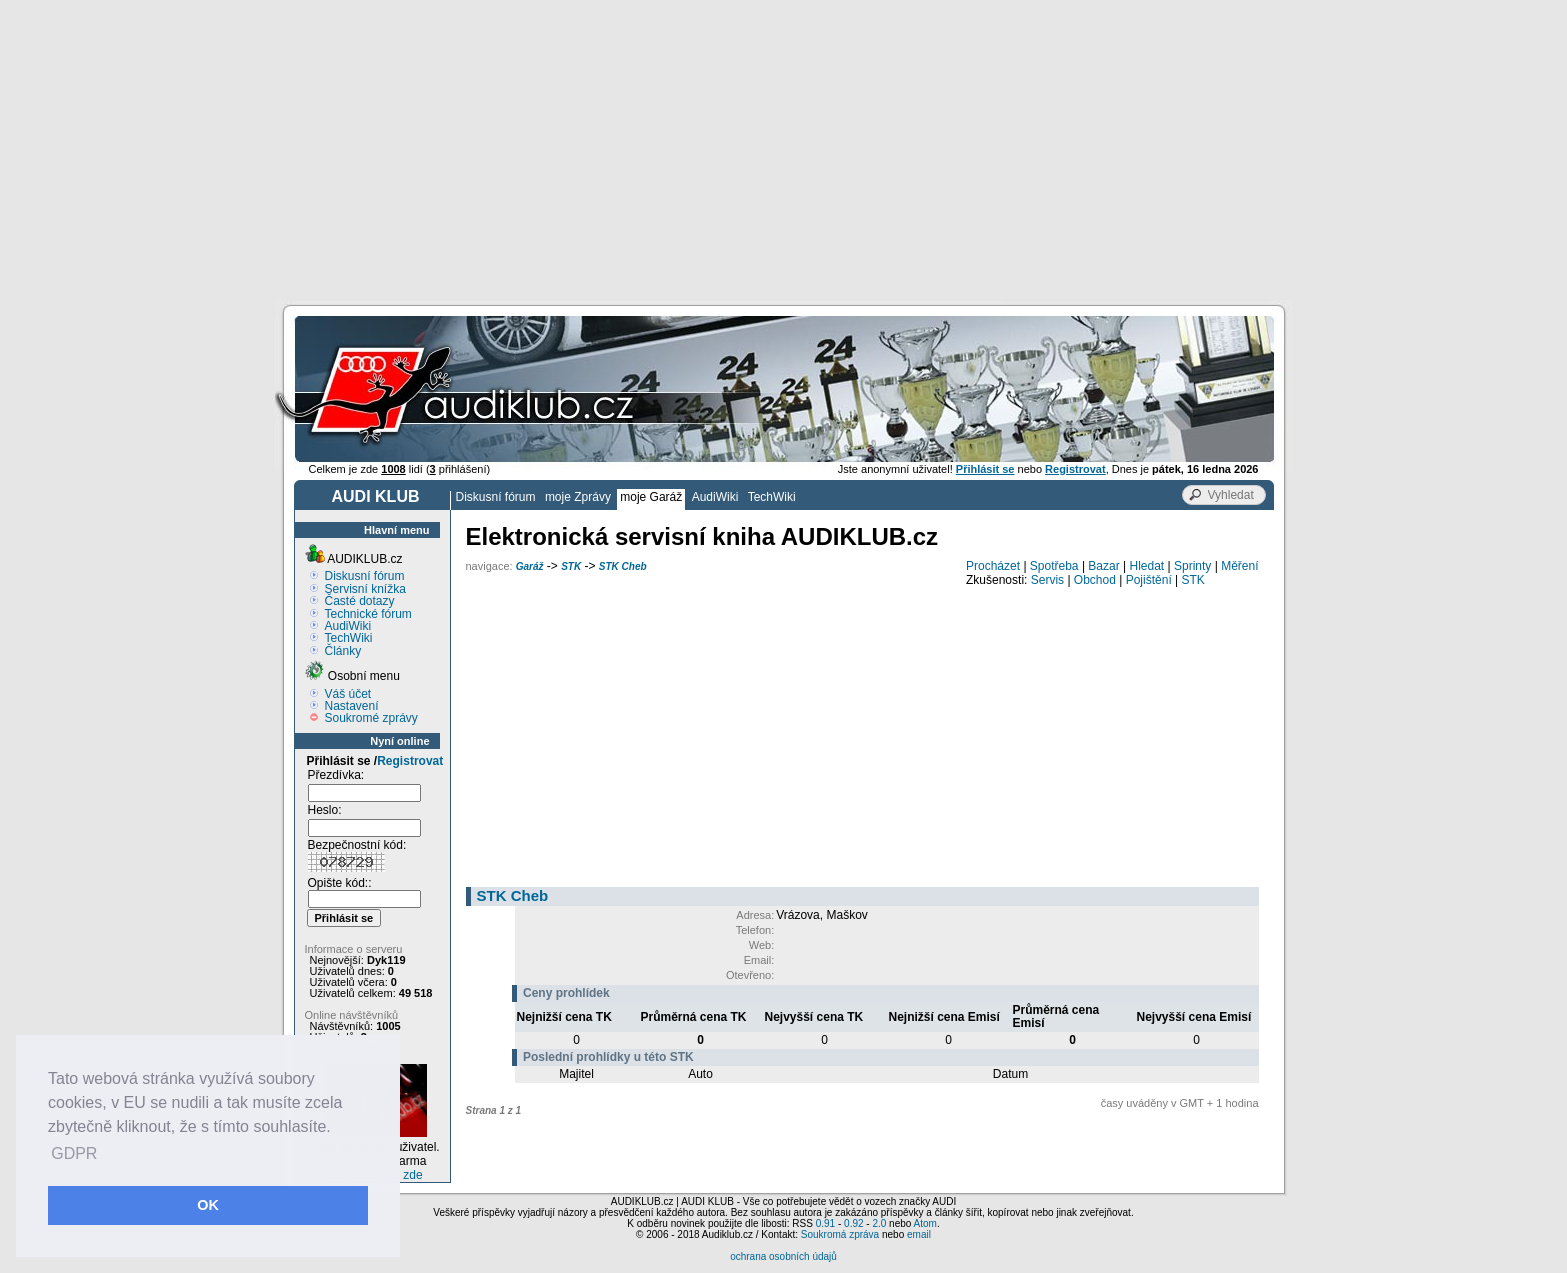  What do you see at coordinates (772, 497) in the screenshot?
I see `TechWiki` at bounding box center [772, 497].